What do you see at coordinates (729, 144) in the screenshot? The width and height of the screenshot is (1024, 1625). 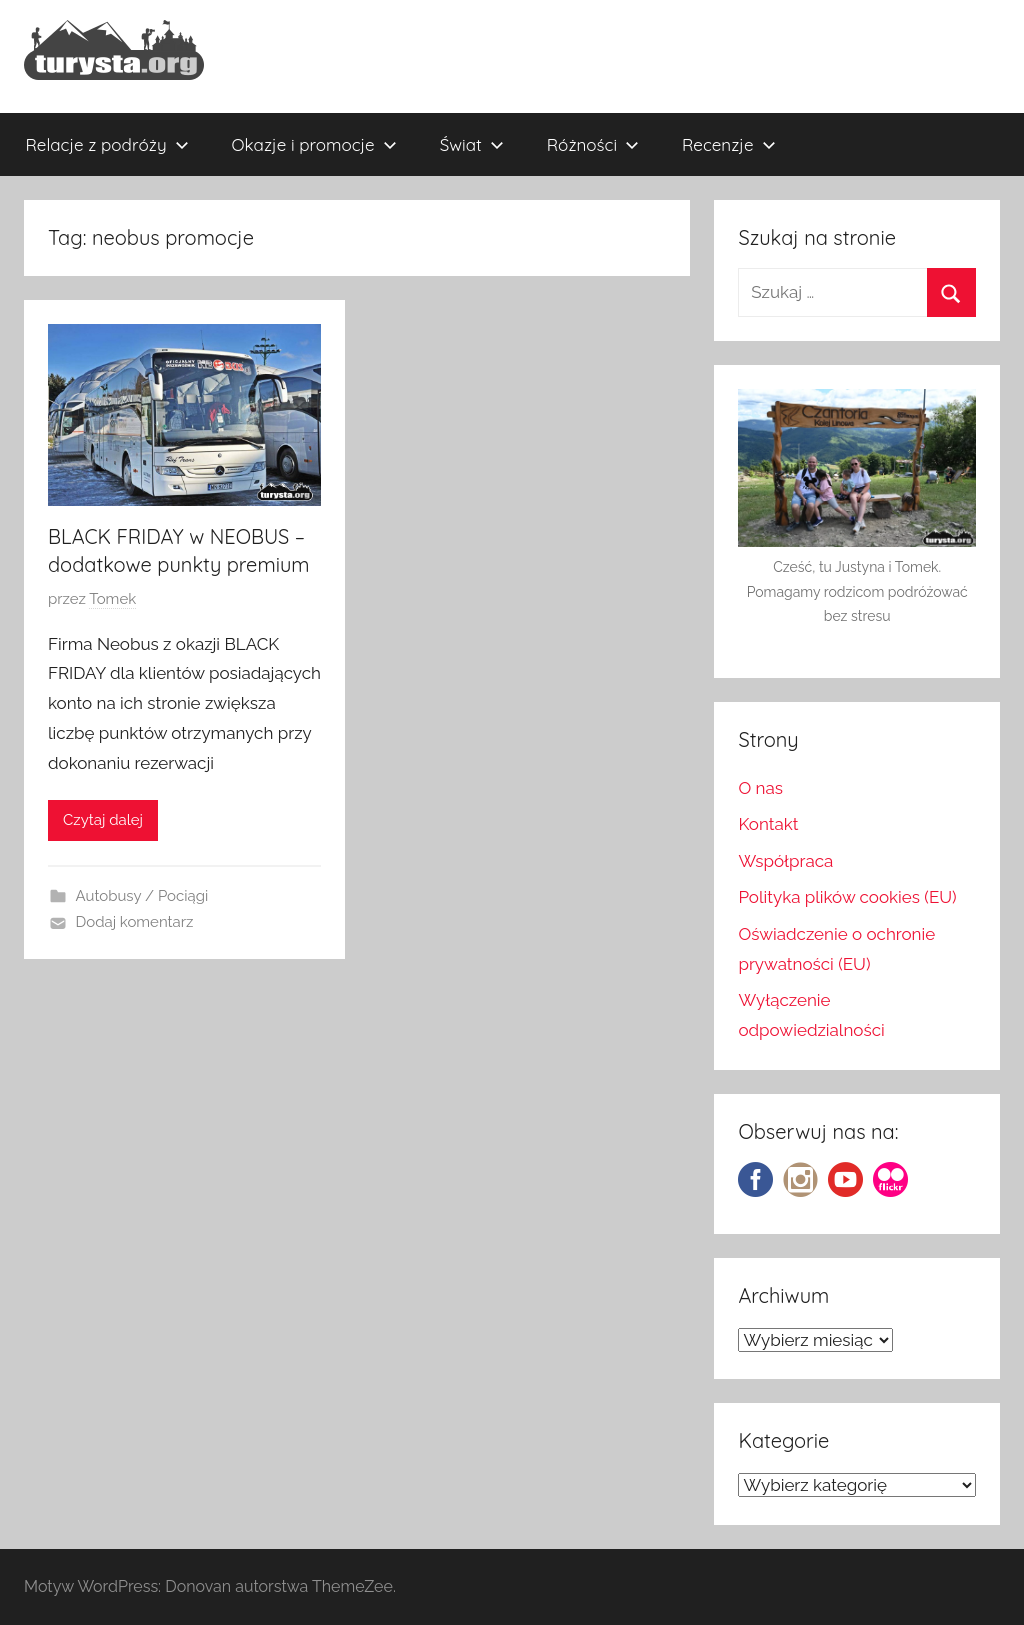 I see `Recenzje` at bounding box center [729, 144].